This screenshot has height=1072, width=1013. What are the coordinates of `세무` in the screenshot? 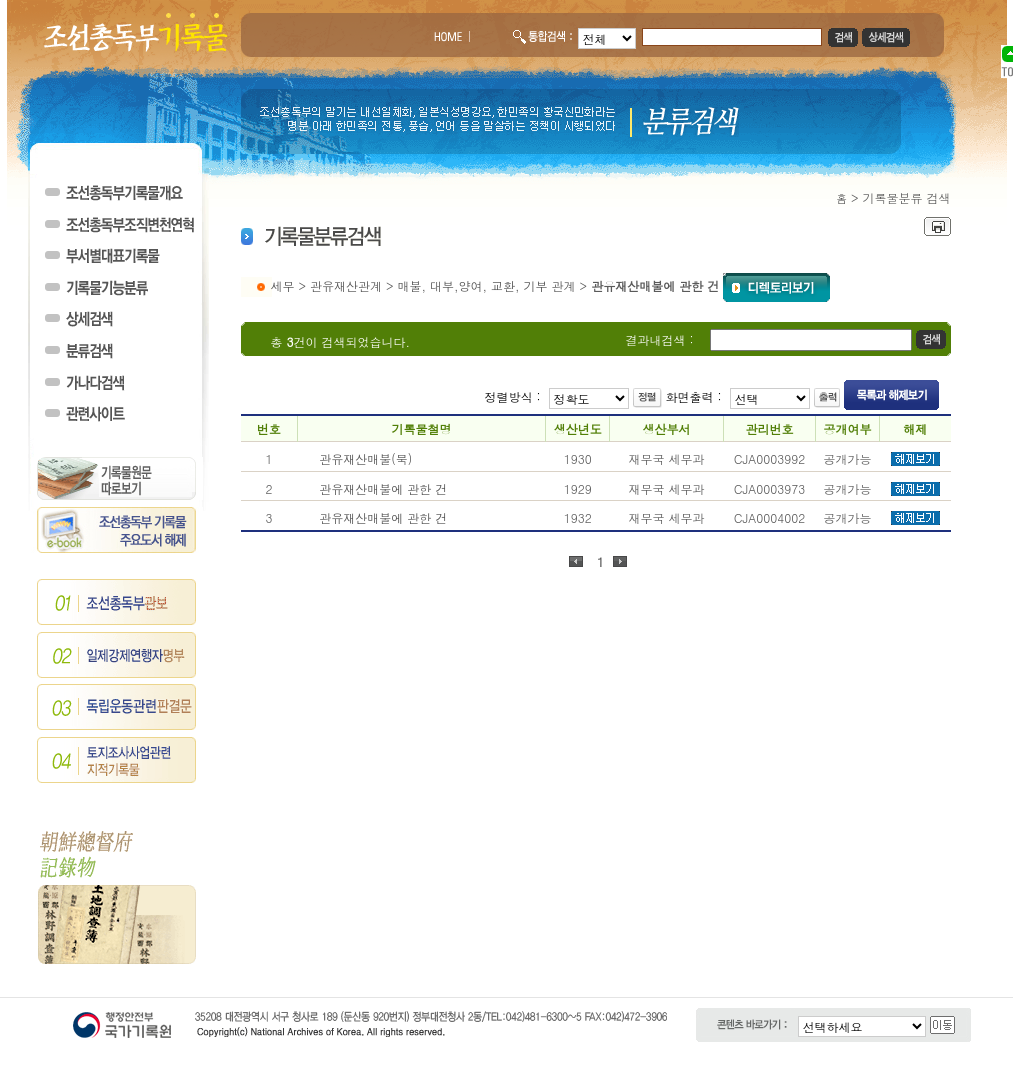 It's located at (283, 285).